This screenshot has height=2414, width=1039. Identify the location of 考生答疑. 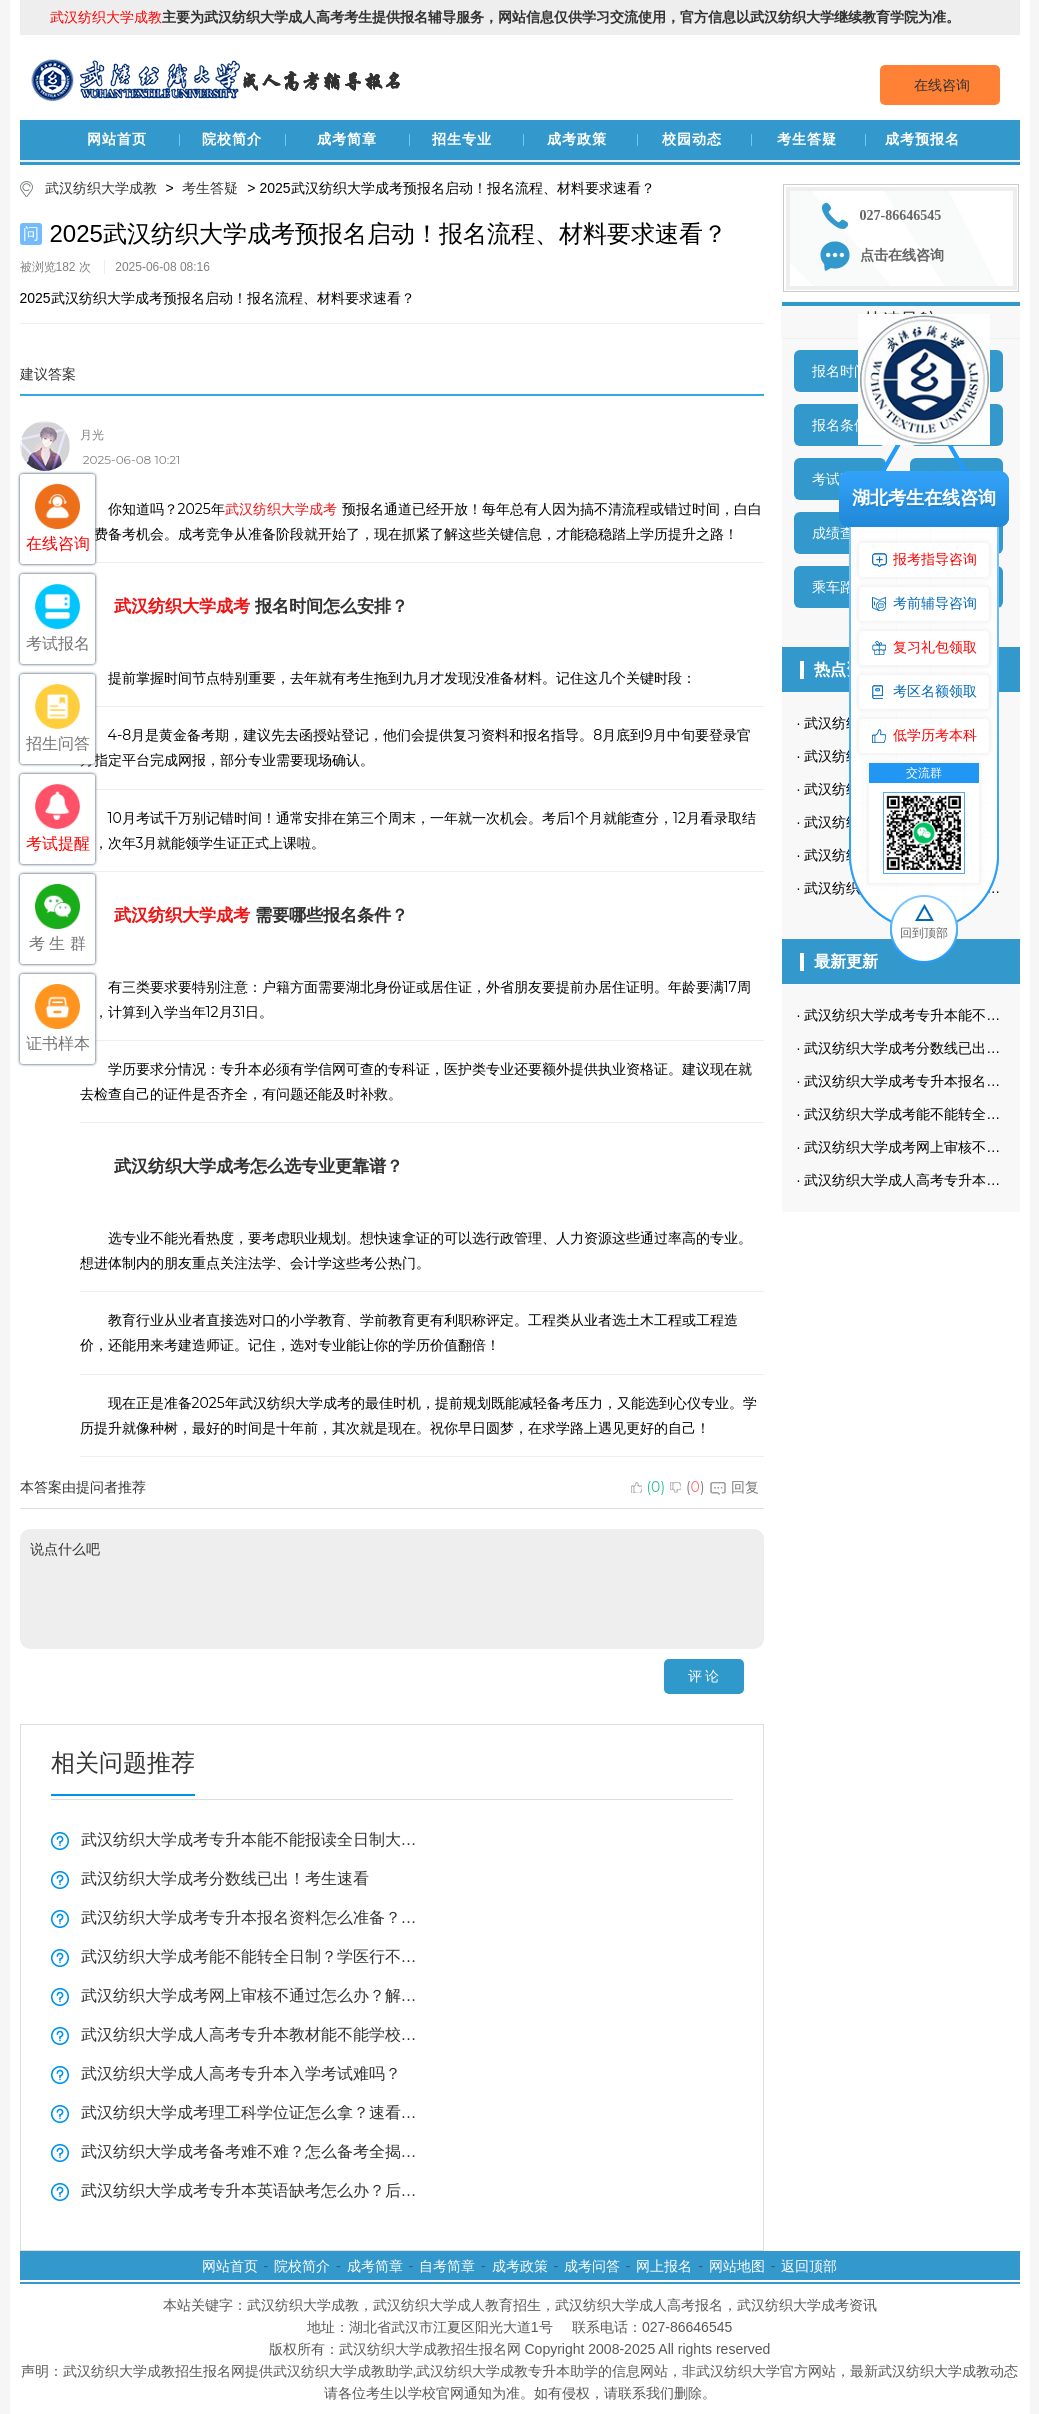
(807, 139).